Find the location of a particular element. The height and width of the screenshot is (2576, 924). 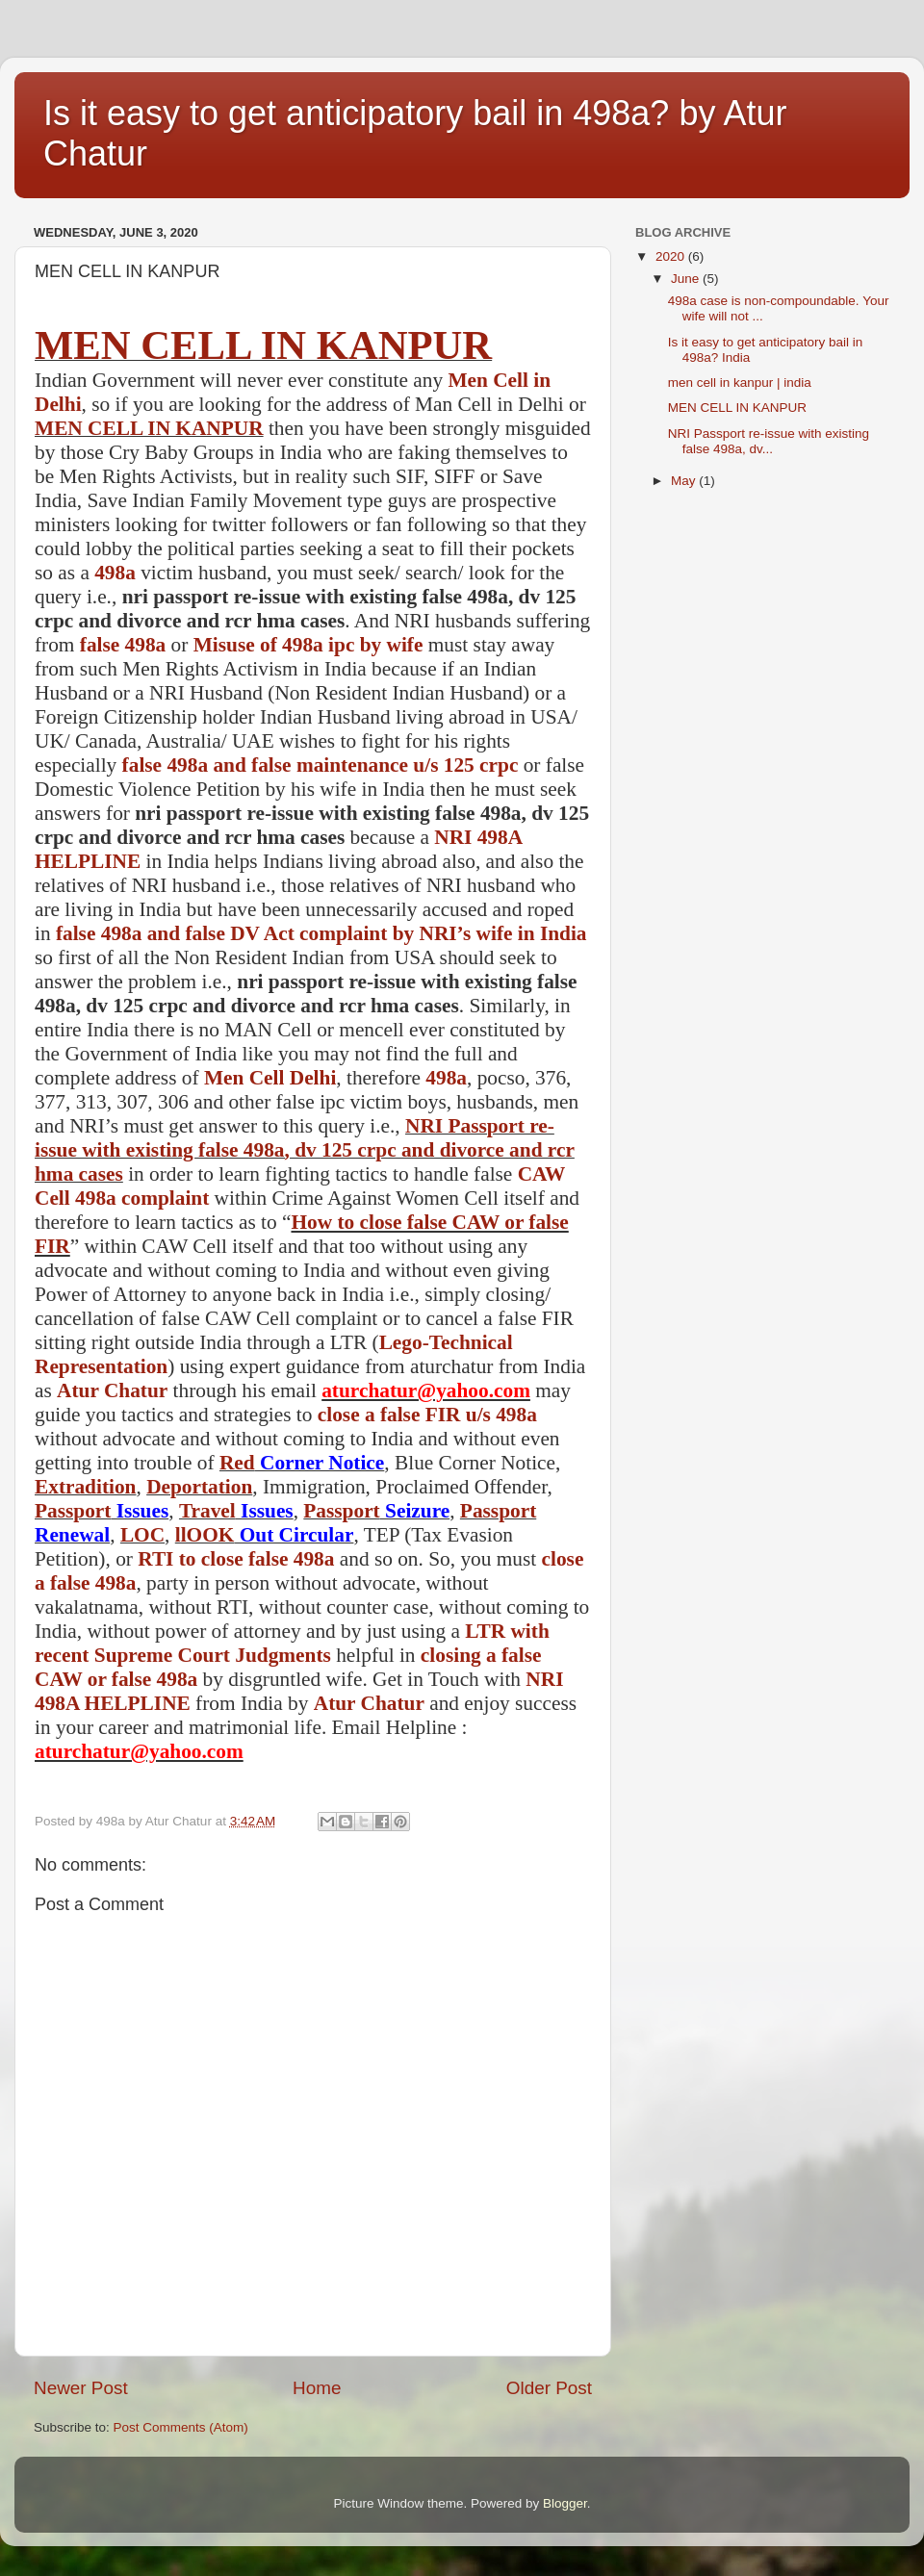

false 498a is located at coordinates (123, 644).